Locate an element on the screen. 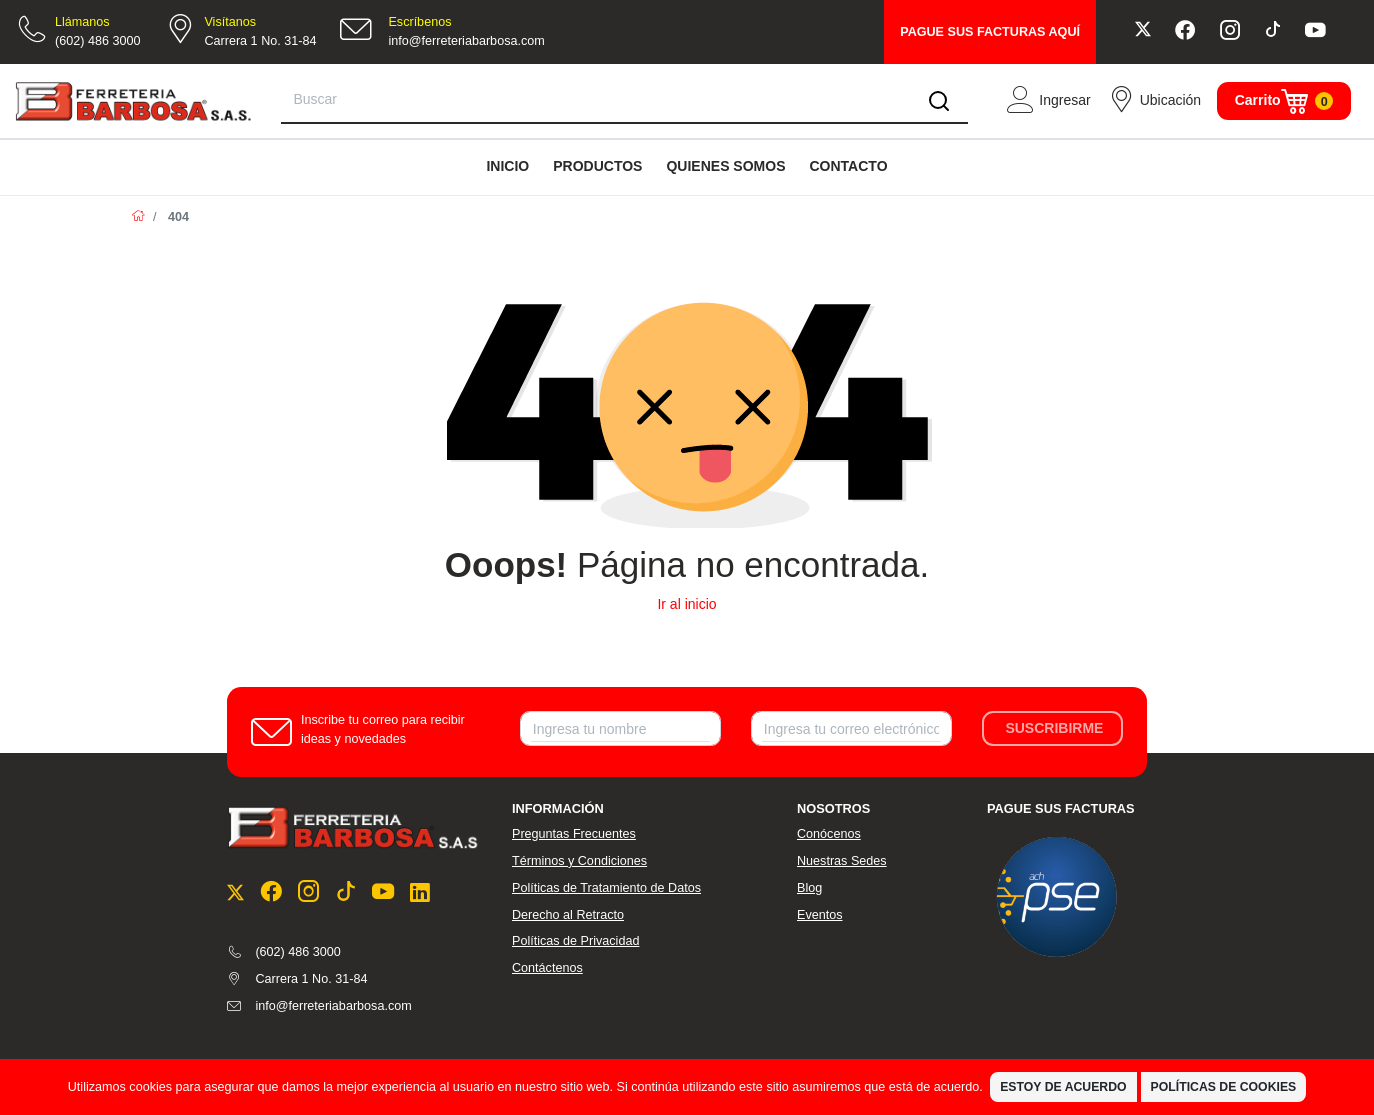 The image size is (1374, 1115). Estoy de Acuerdo is located at coordinates (1063, 1087).